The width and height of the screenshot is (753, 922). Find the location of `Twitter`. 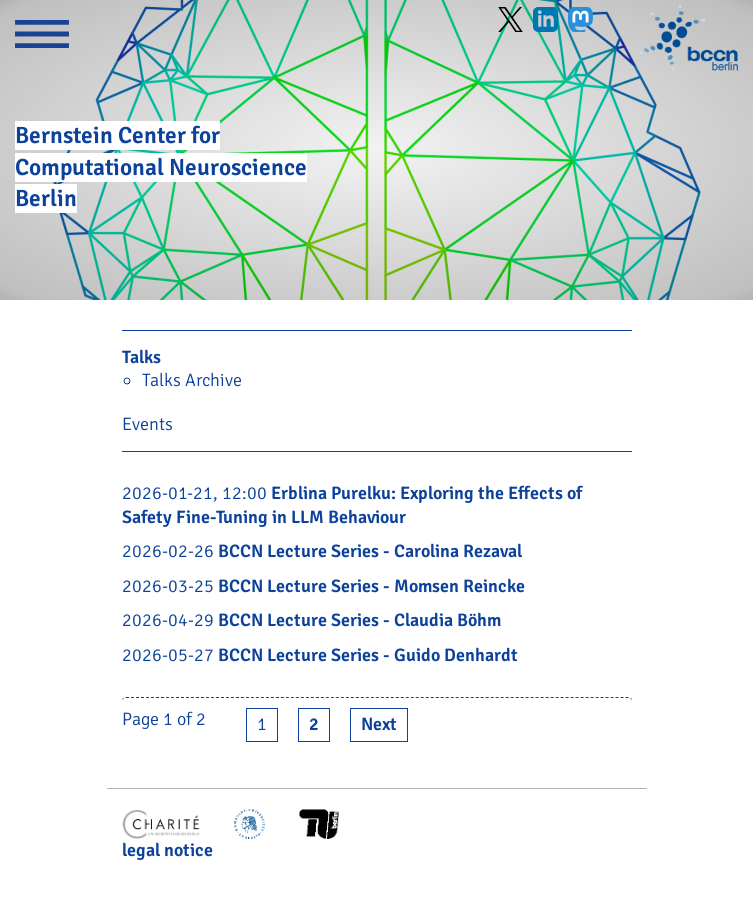

Twitter is located at coordinates (510, 19).